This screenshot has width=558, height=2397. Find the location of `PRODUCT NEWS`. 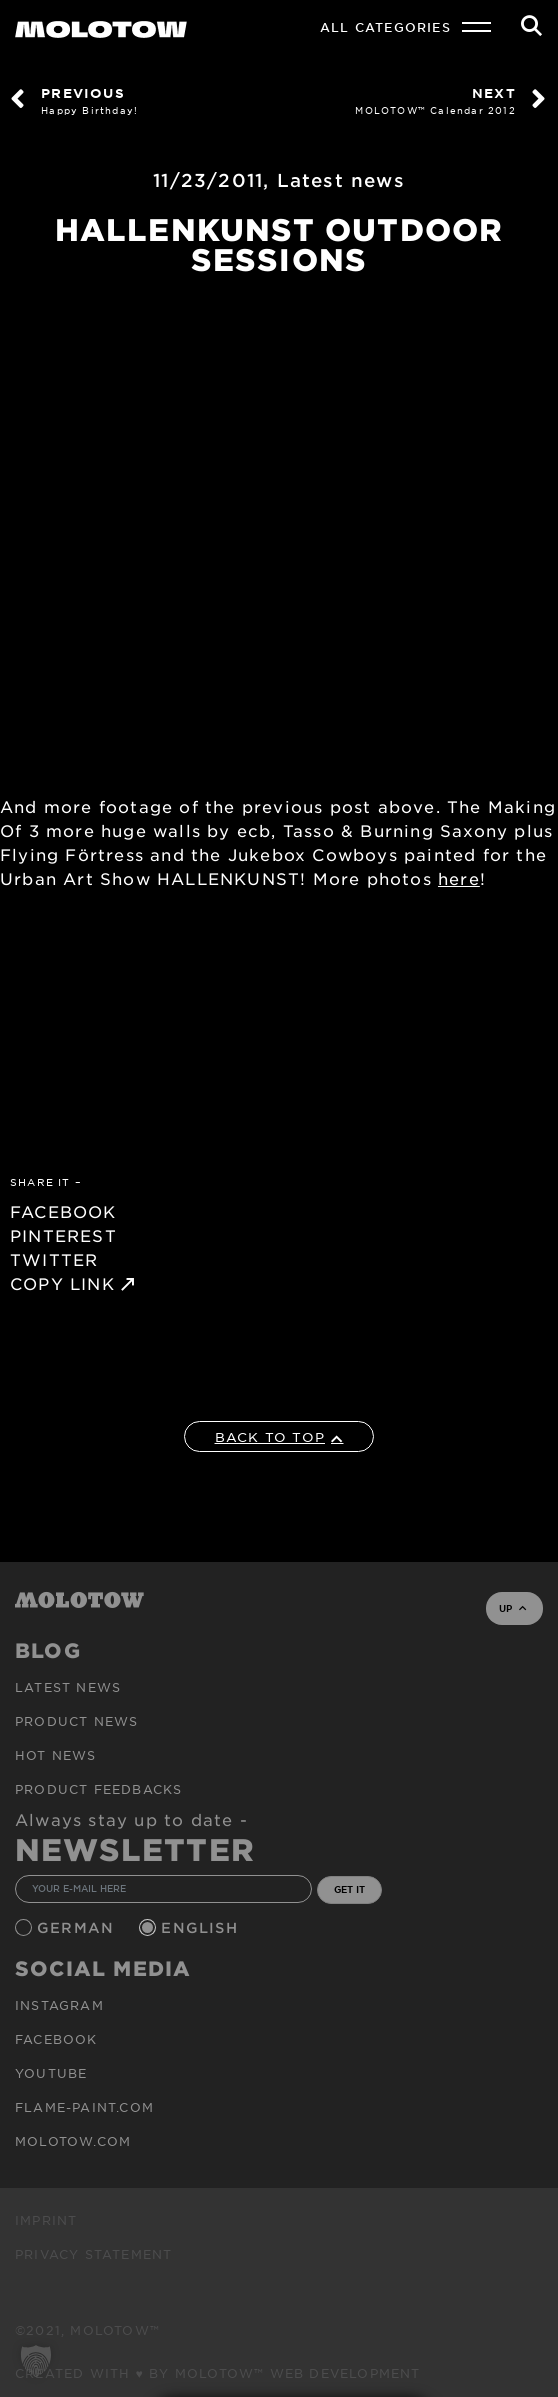

PRODUCT NEWS is located at coordinates (76, 1721).